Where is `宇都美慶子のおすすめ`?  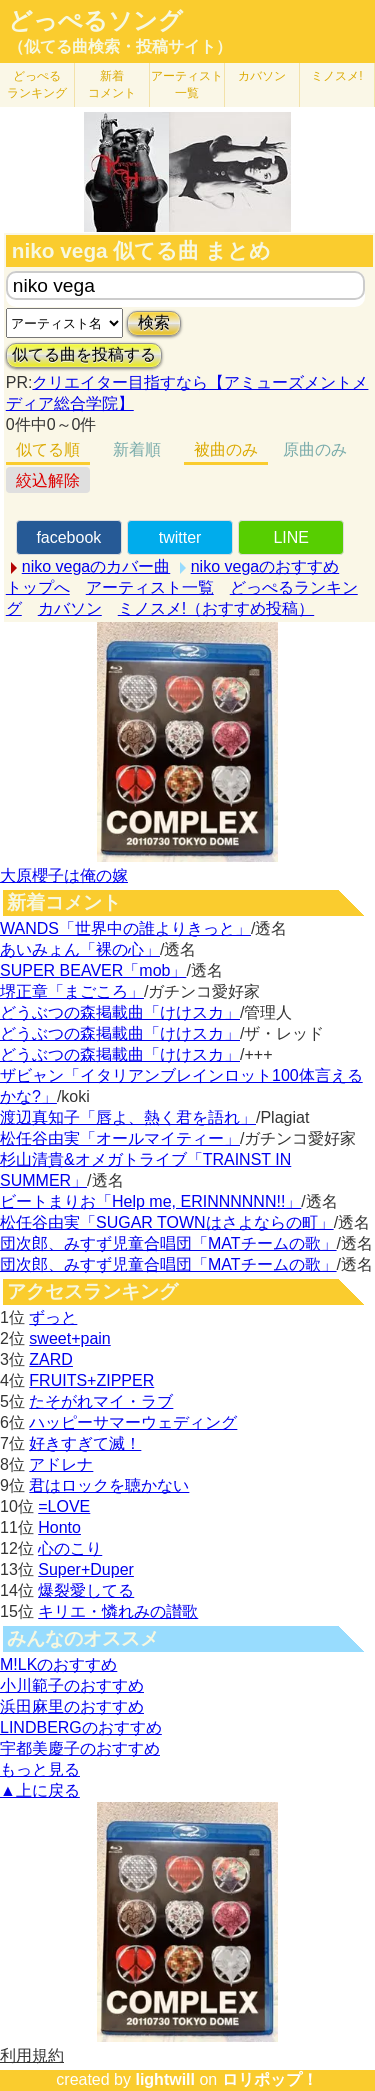 宇都美慶子のおすすめ is located at coordinates (80, 1748).